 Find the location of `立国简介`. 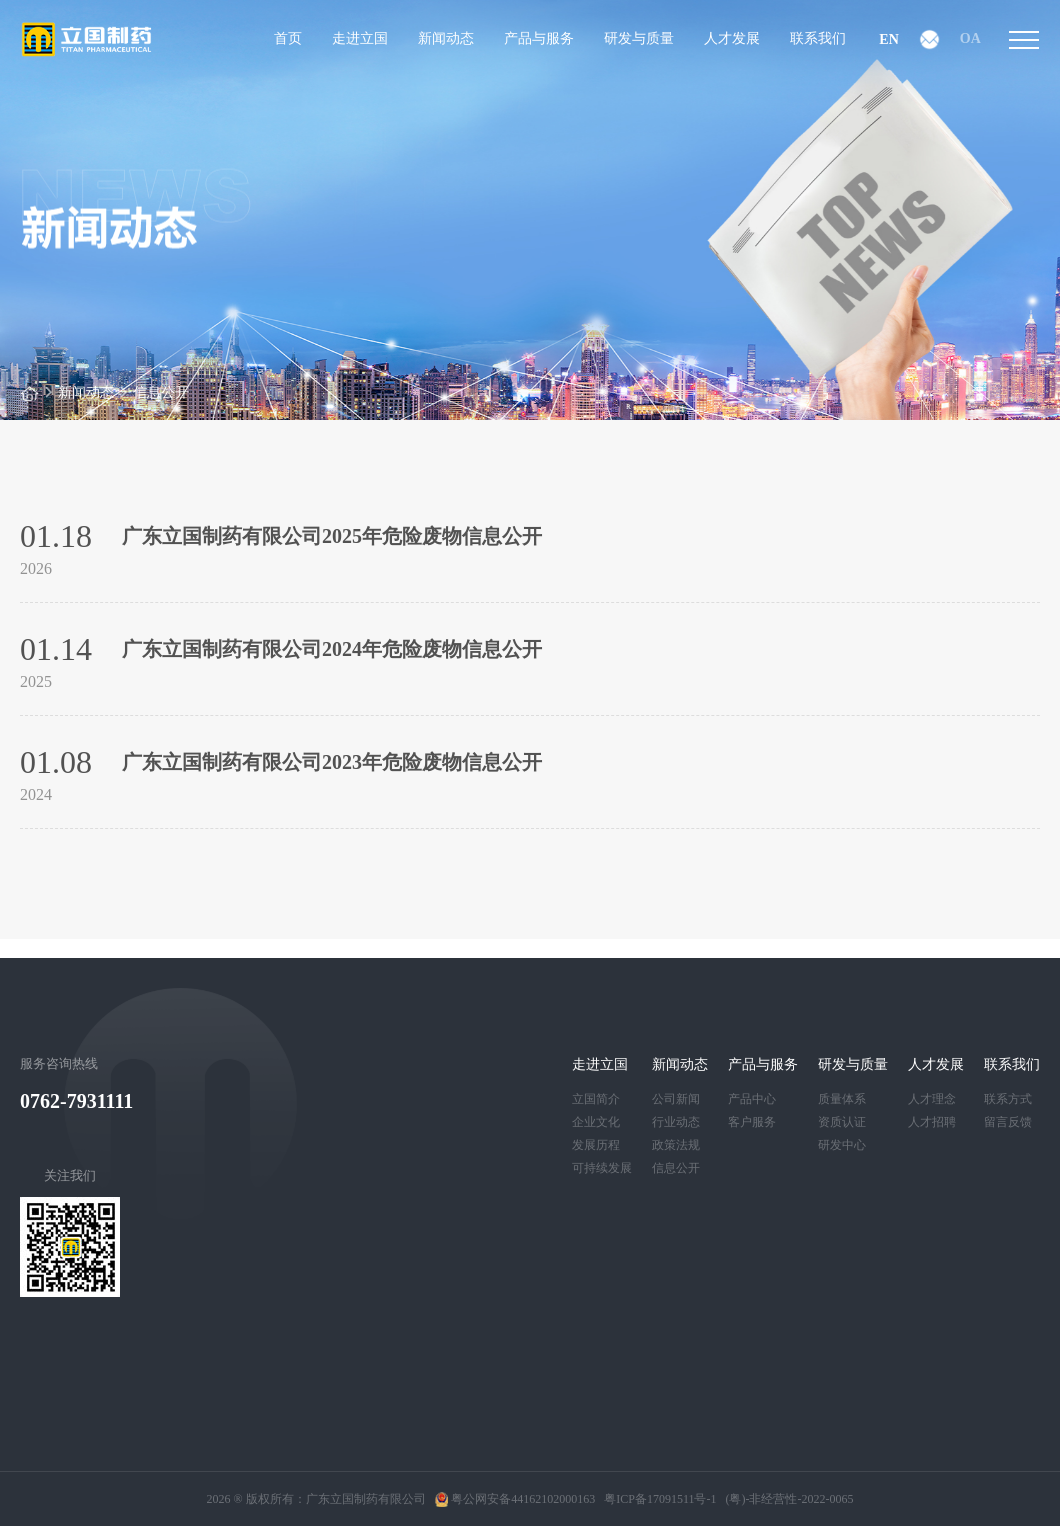

立国简介 is located at coordinates (596, 1099).